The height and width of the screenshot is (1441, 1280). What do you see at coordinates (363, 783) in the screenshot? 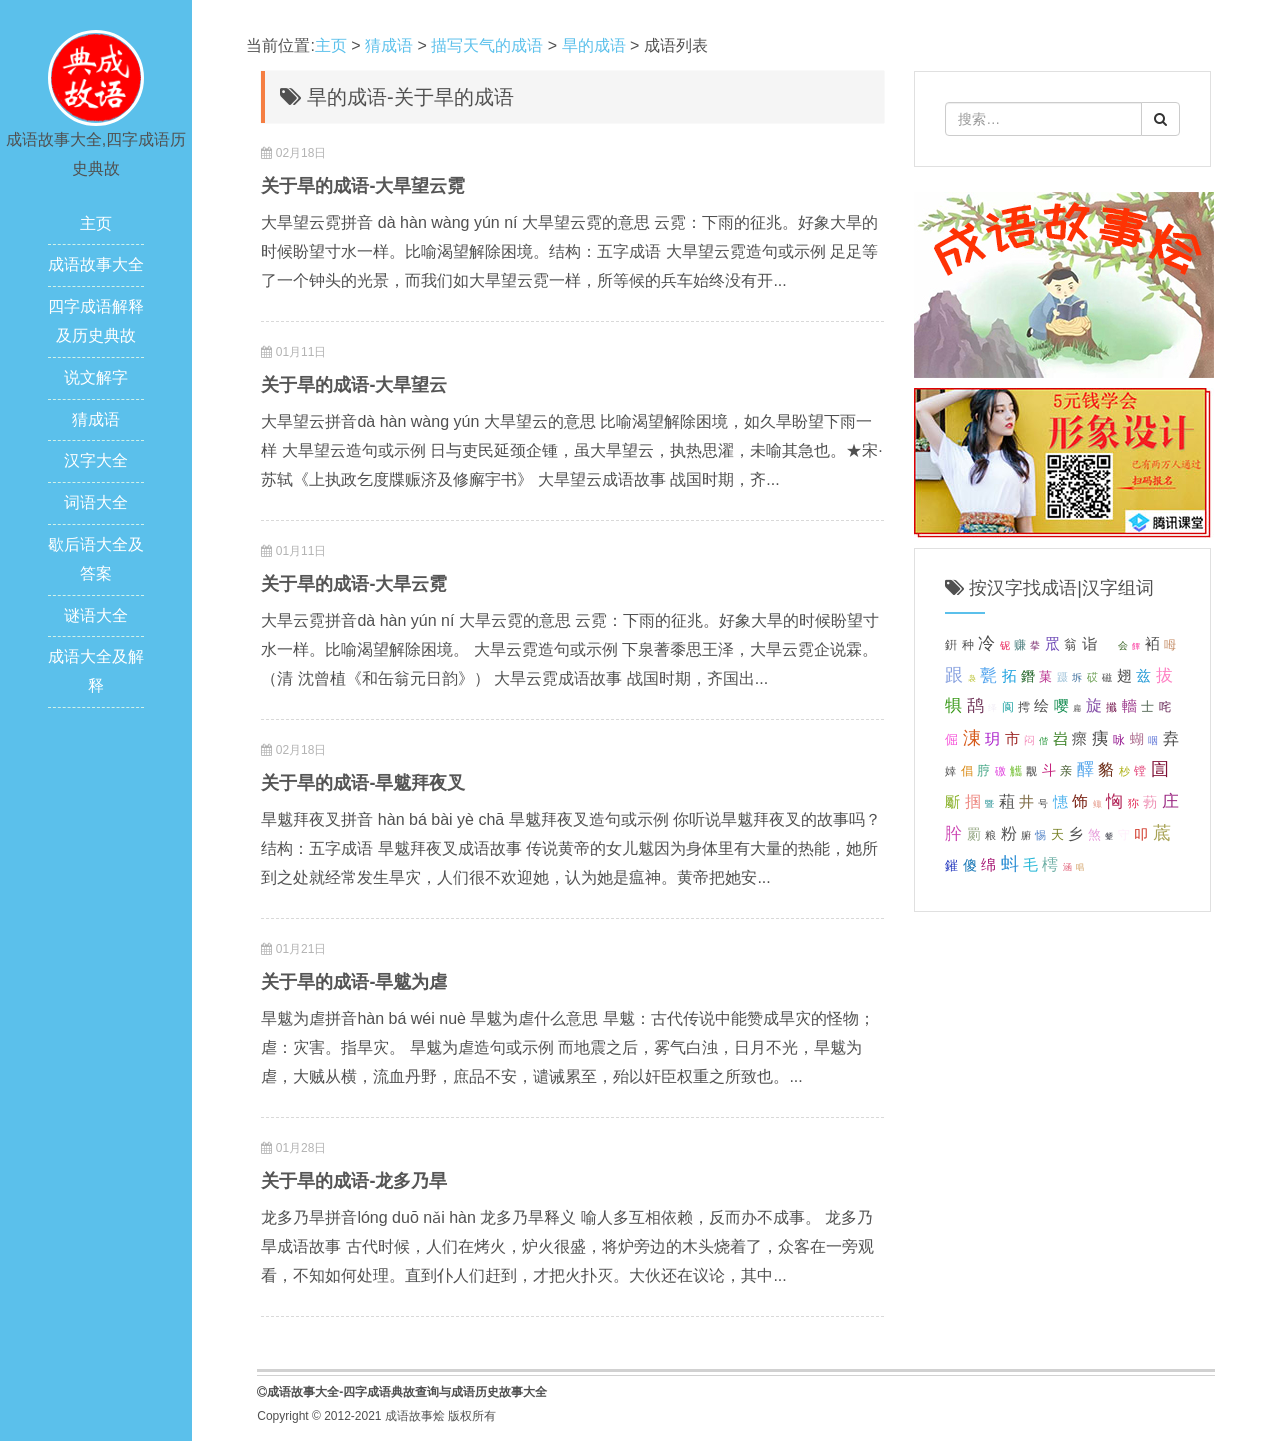
I see `关于旱的成语-旱魃拜夜叉` at bounding box center [363, 783].